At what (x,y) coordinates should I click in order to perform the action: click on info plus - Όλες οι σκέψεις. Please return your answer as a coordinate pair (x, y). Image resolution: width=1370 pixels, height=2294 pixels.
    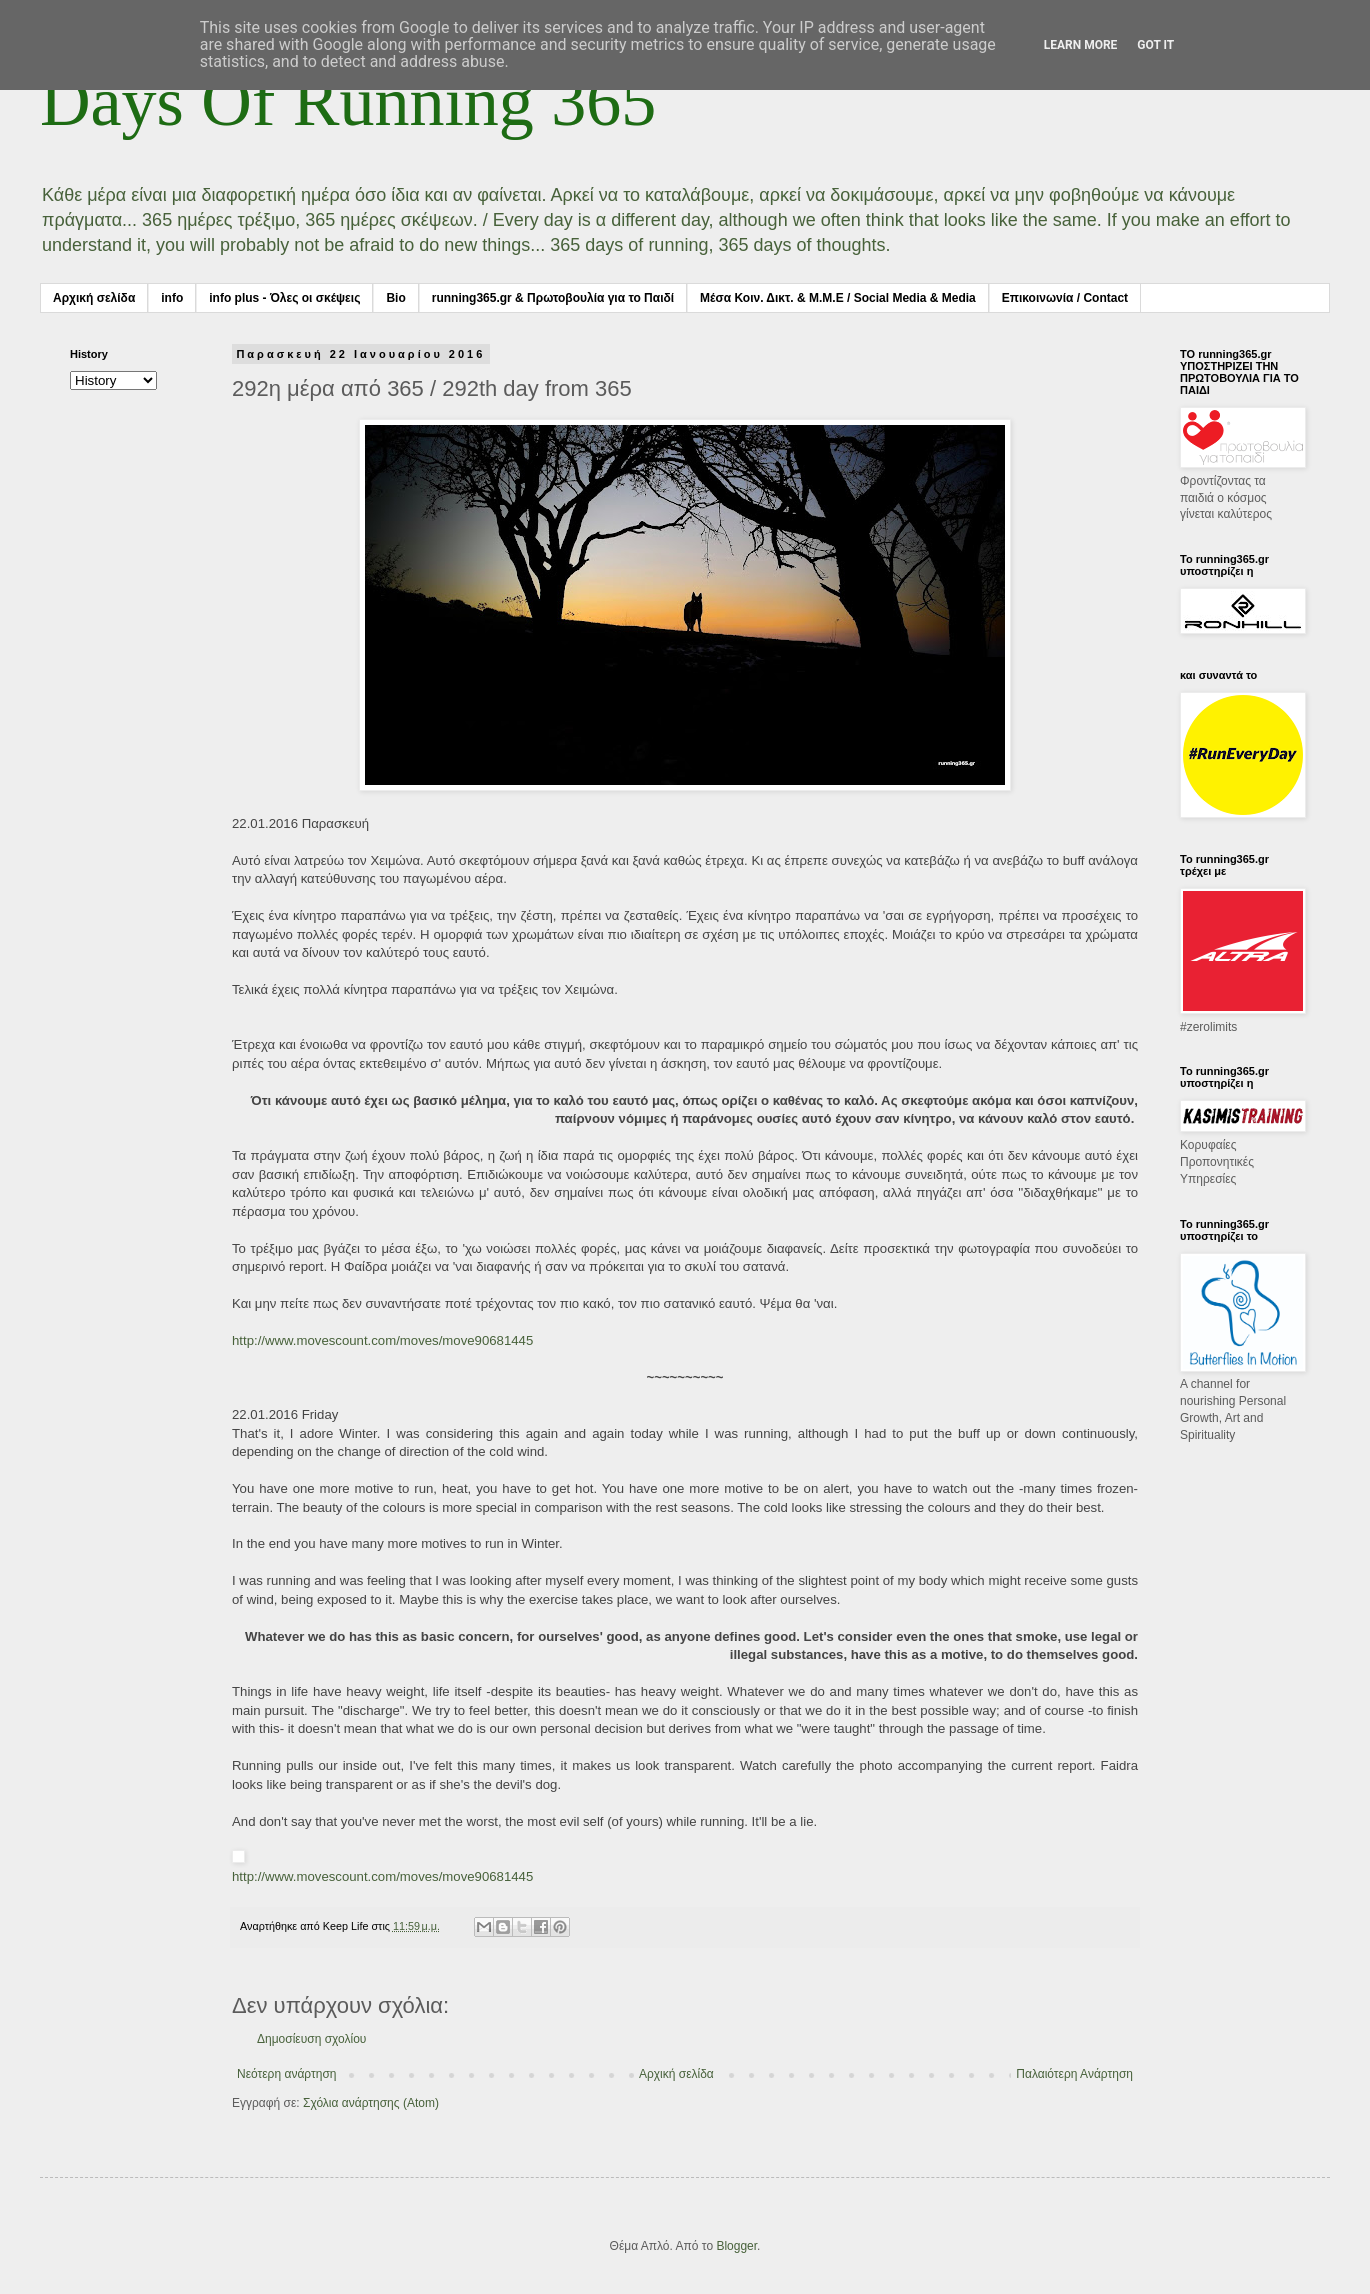
    Looking at the image, I should click on (284, 298).